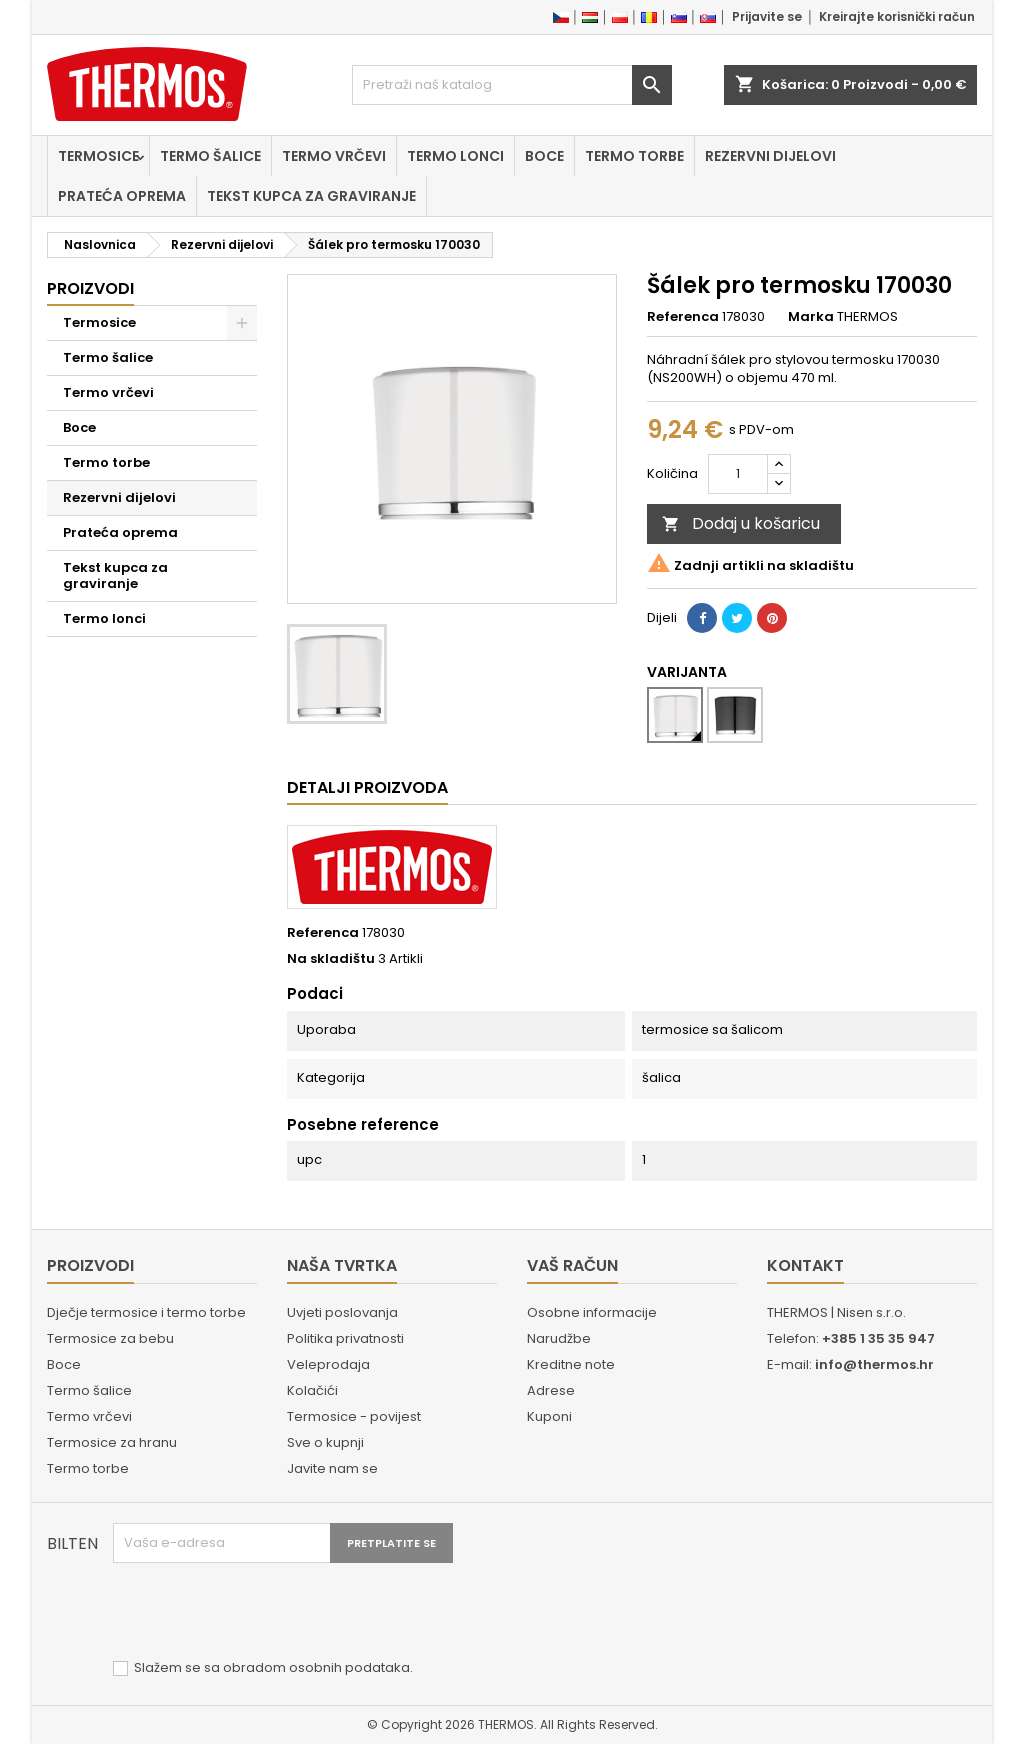 This screenshot has width=1024, height=1744. What do you see at coordinates (559, 1338) in the screenshot?
I see `Narudžbe` at bounding box center [559, 1338].